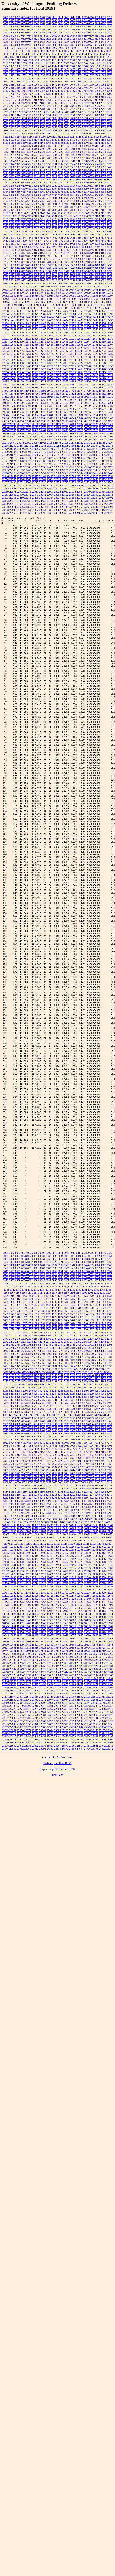 This screenshot has width=115, height=2576. I want to click on 1779, so click(42, 93).